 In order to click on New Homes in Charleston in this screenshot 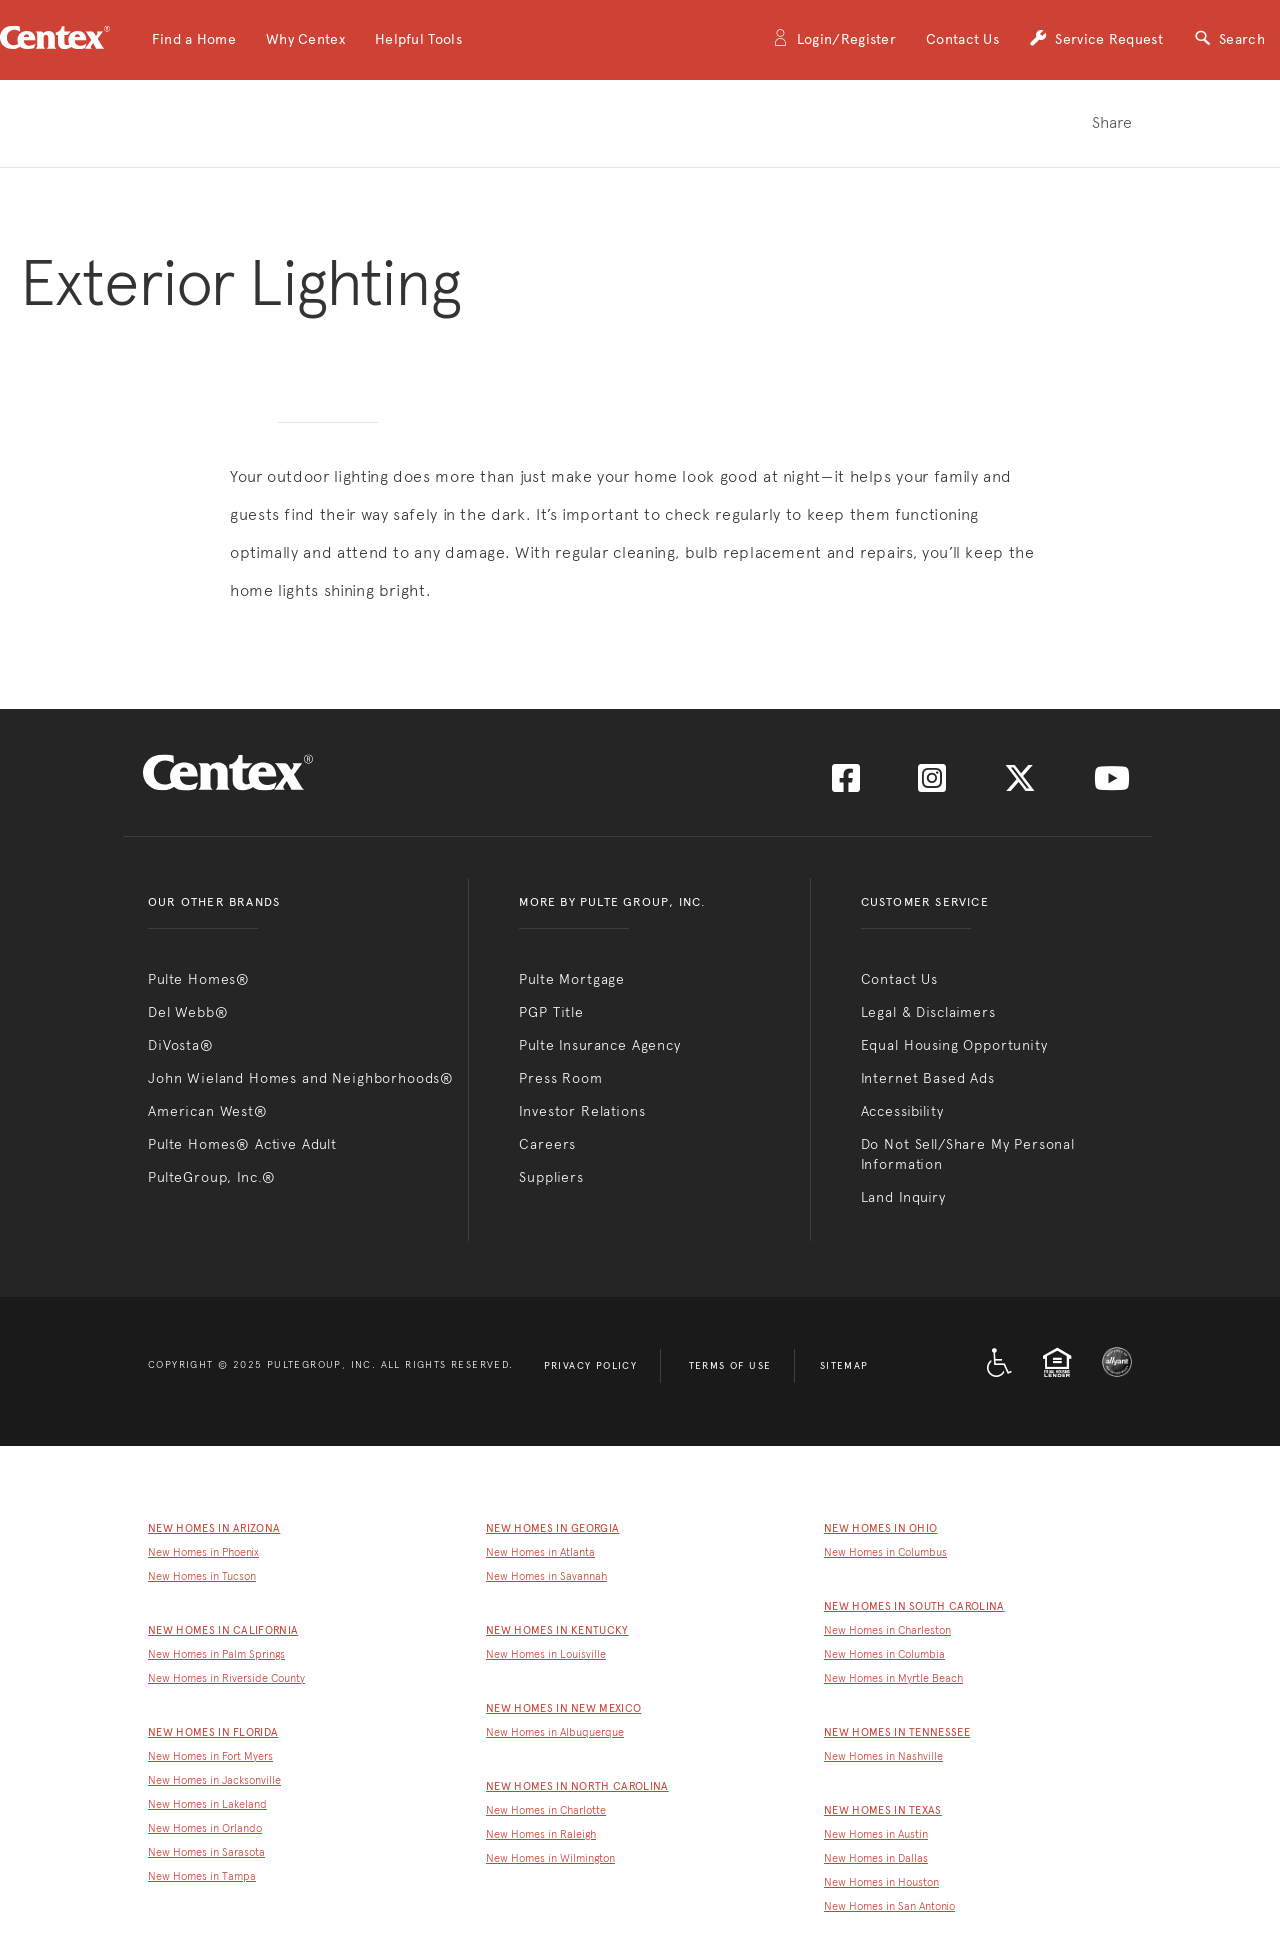, I will do `click(887, 1630)`.